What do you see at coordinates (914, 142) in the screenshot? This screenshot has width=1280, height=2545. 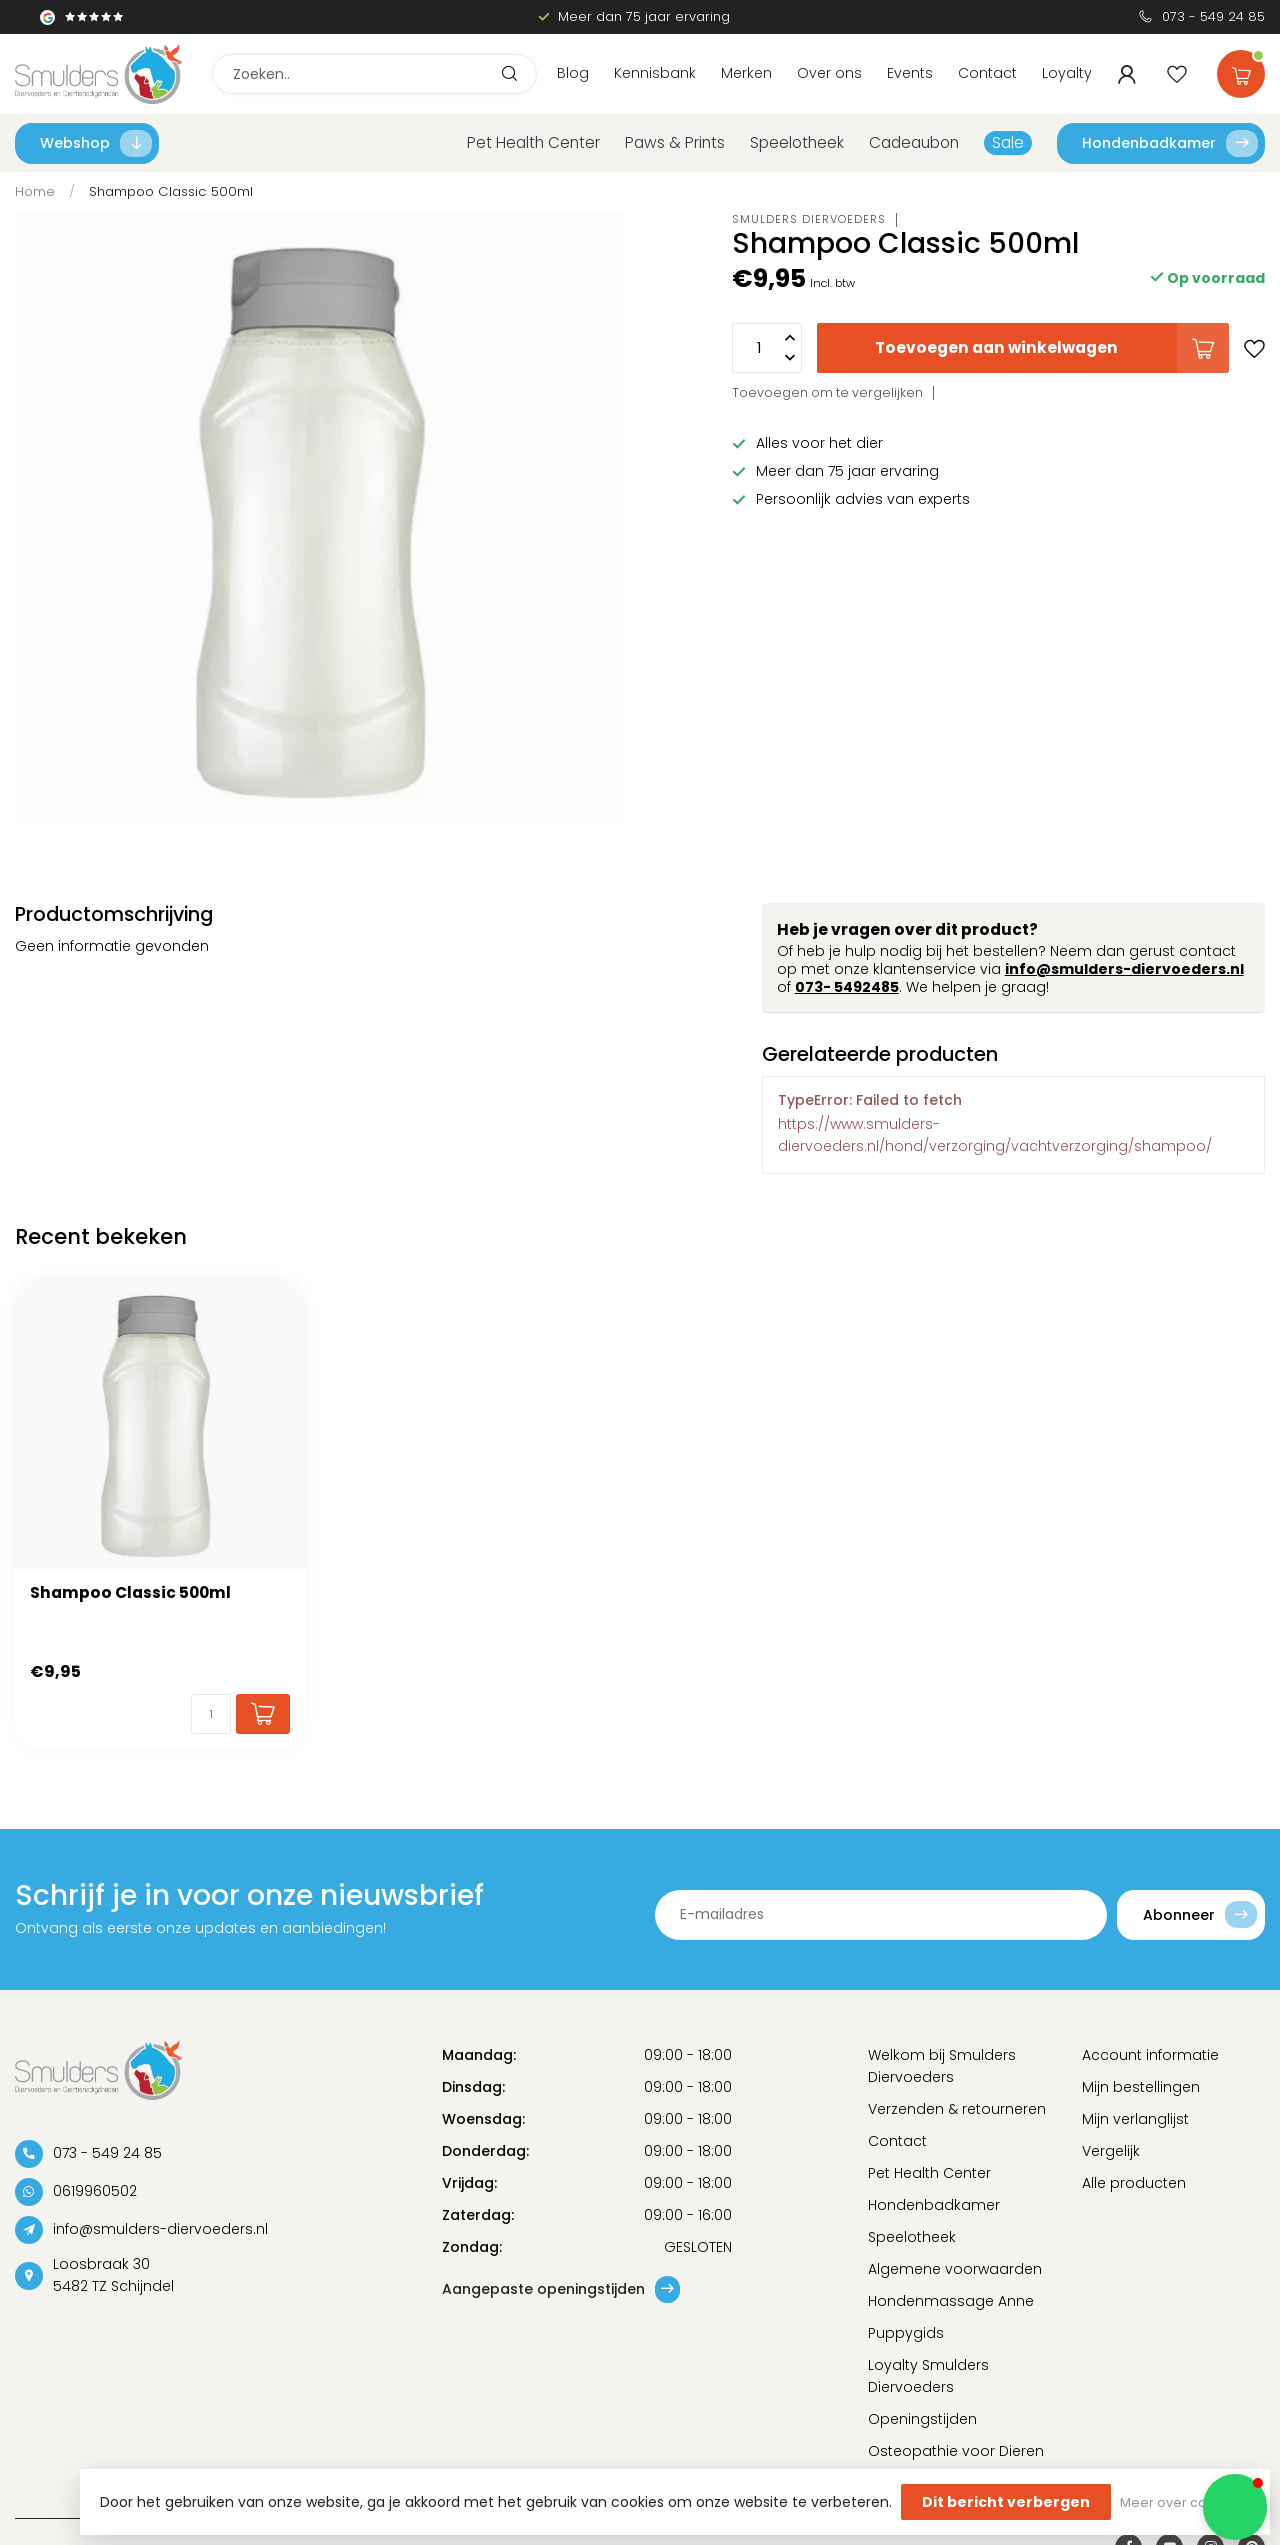 I see `Cadeaubon` at bounding box center [914, 142].